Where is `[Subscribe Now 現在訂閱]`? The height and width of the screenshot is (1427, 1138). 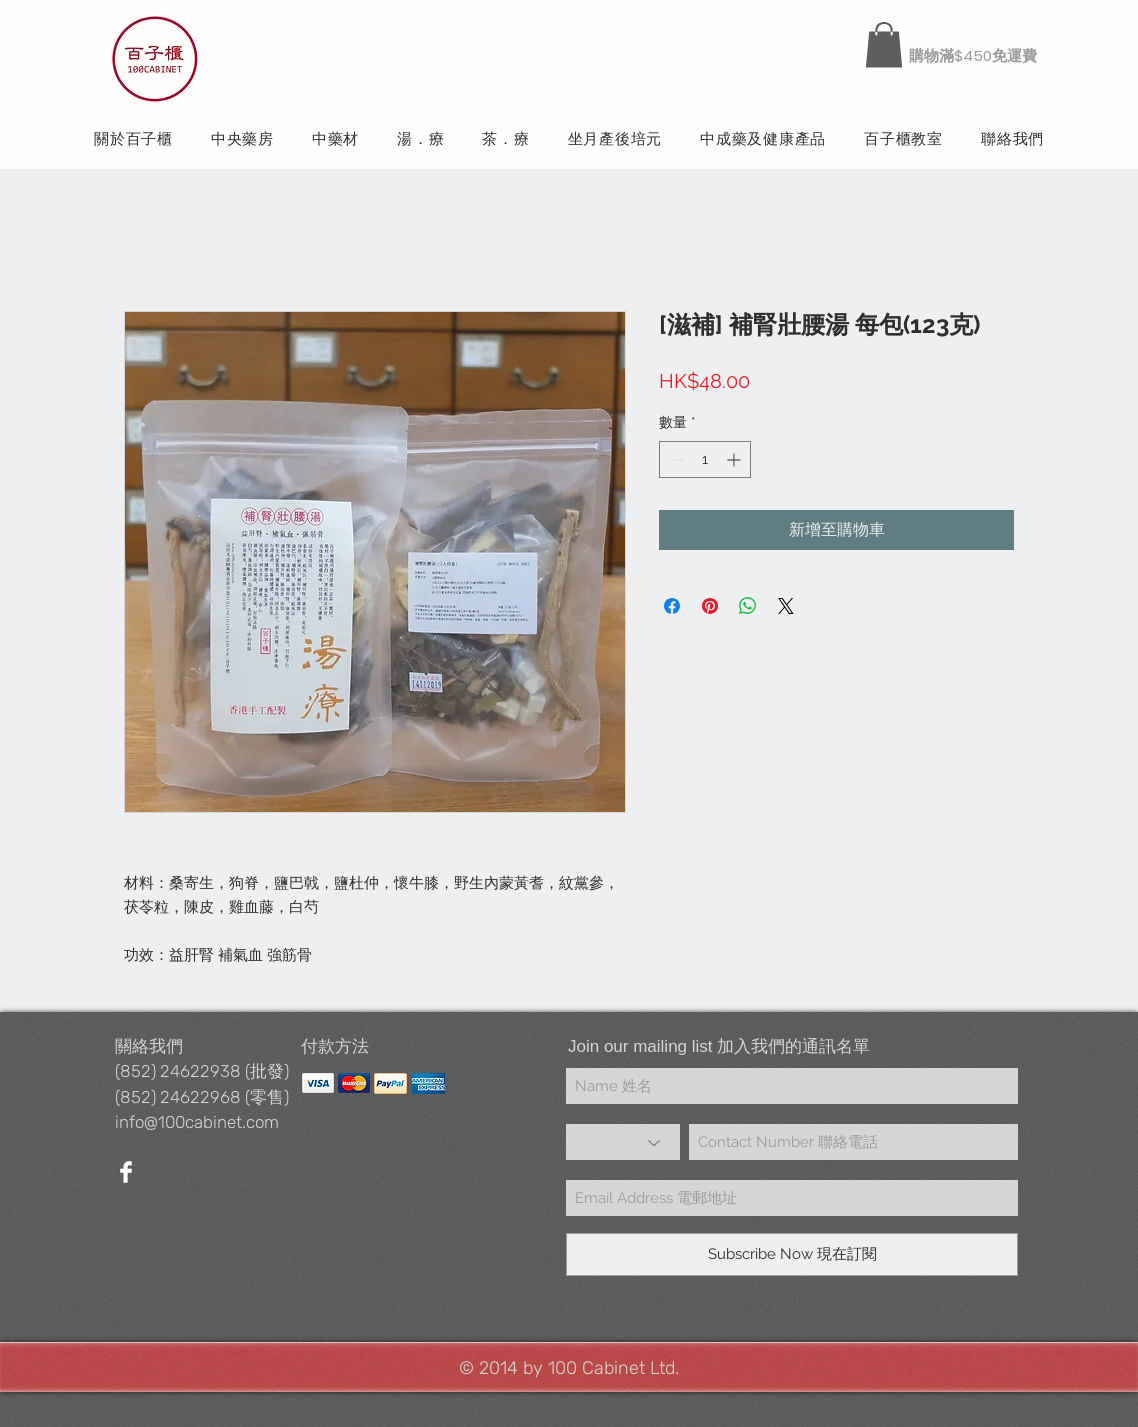 [Subscribe Now 現在訂閱] is located at coordinates (792, 1254).